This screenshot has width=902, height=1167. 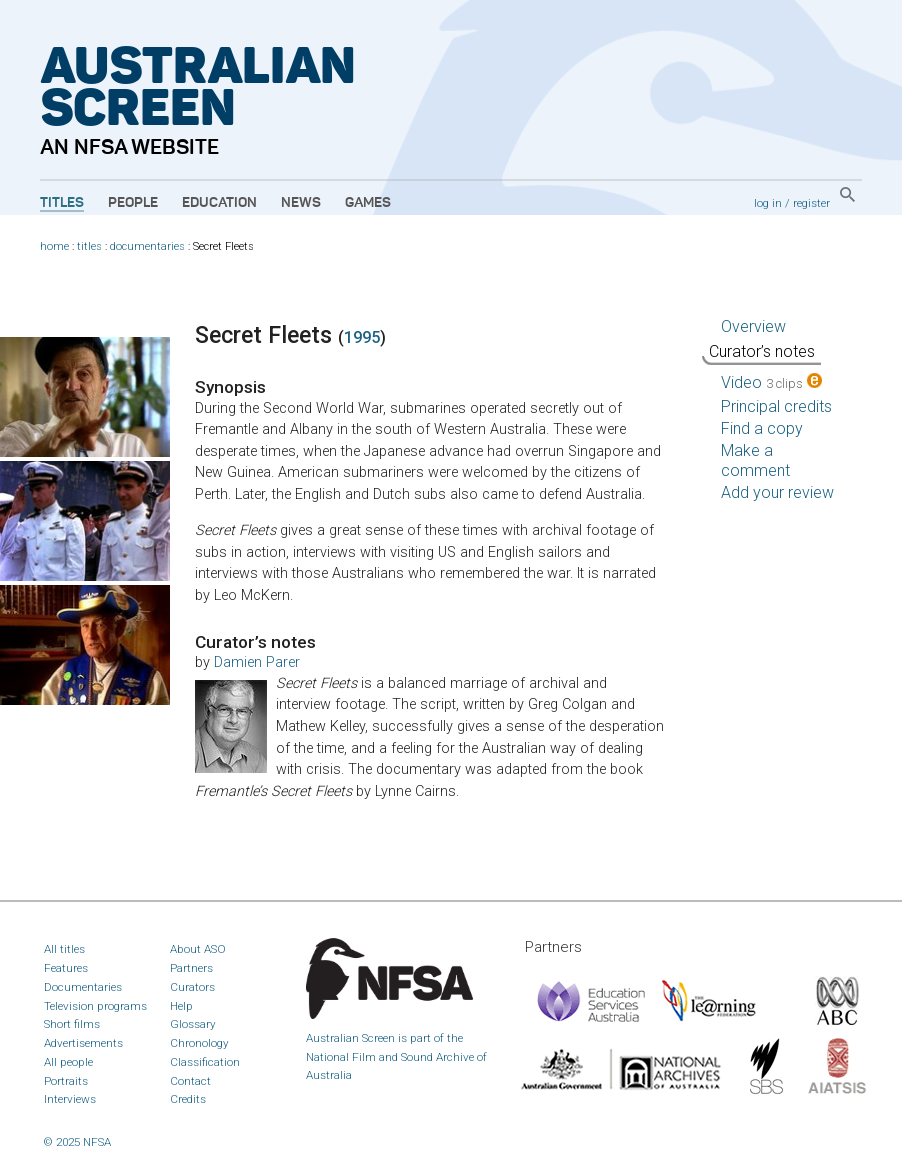 I want to click on Classification, so click(x=205, y=1062).